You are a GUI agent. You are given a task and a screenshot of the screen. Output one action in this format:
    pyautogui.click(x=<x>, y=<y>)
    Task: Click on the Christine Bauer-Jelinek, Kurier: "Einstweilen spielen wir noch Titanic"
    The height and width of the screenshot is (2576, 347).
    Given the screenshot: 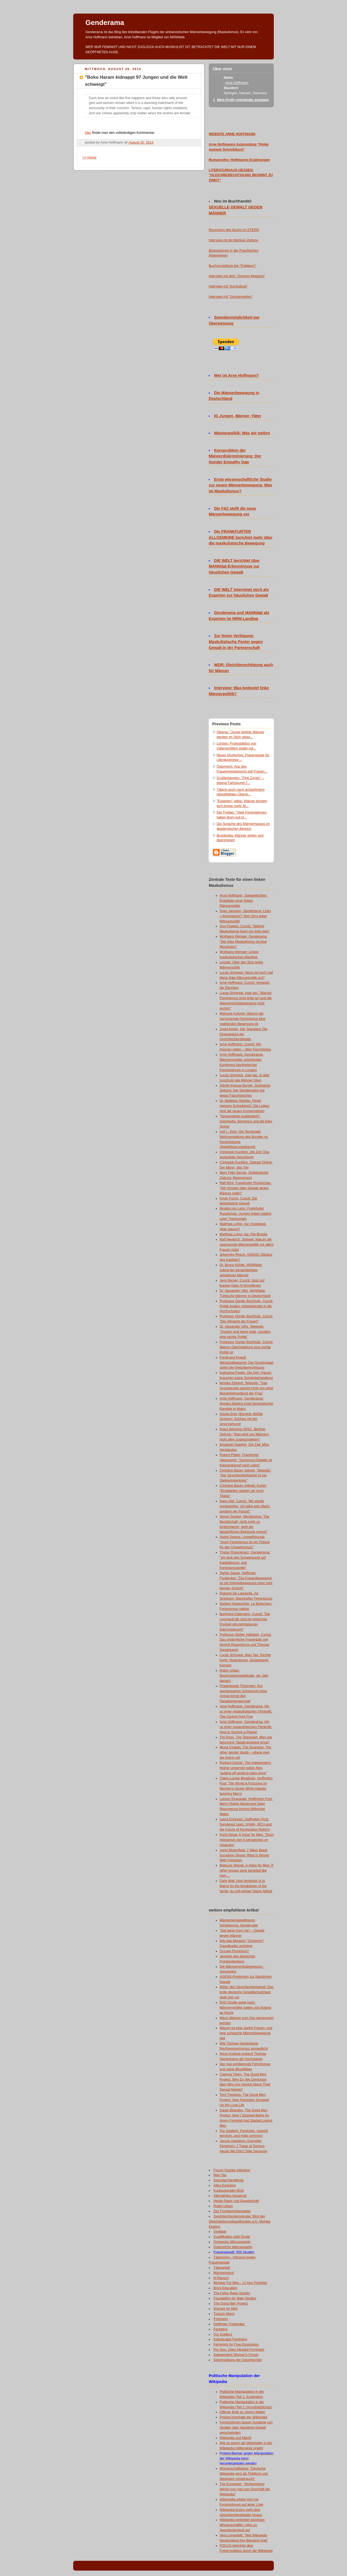 What is the action you would take?
    pyautogui.click(x=243, y=1491)
    